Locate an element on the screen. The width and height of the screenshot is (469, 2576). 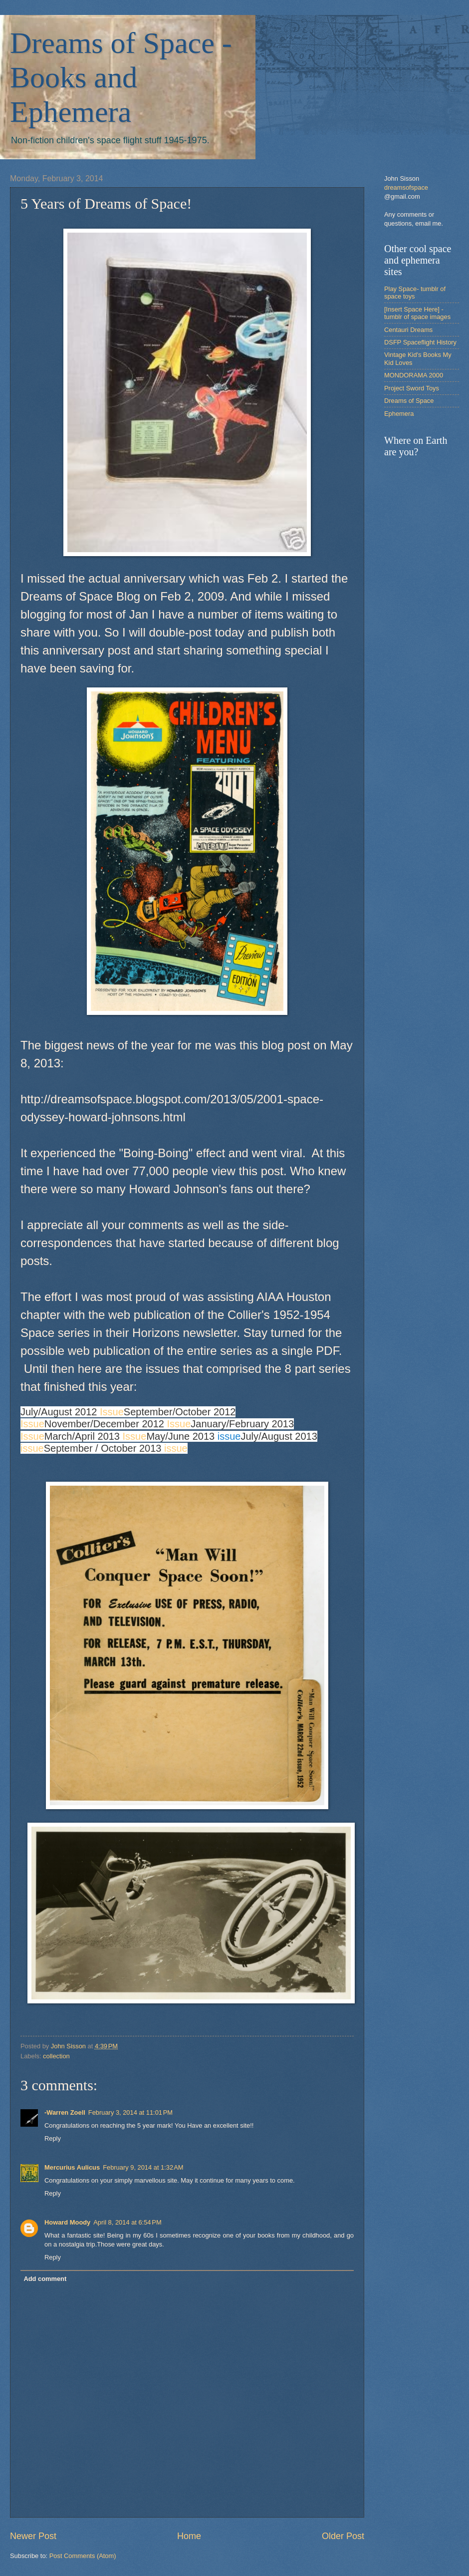
[Insert Space Here] -tumblr of space images is located at coordinates (417, 313).